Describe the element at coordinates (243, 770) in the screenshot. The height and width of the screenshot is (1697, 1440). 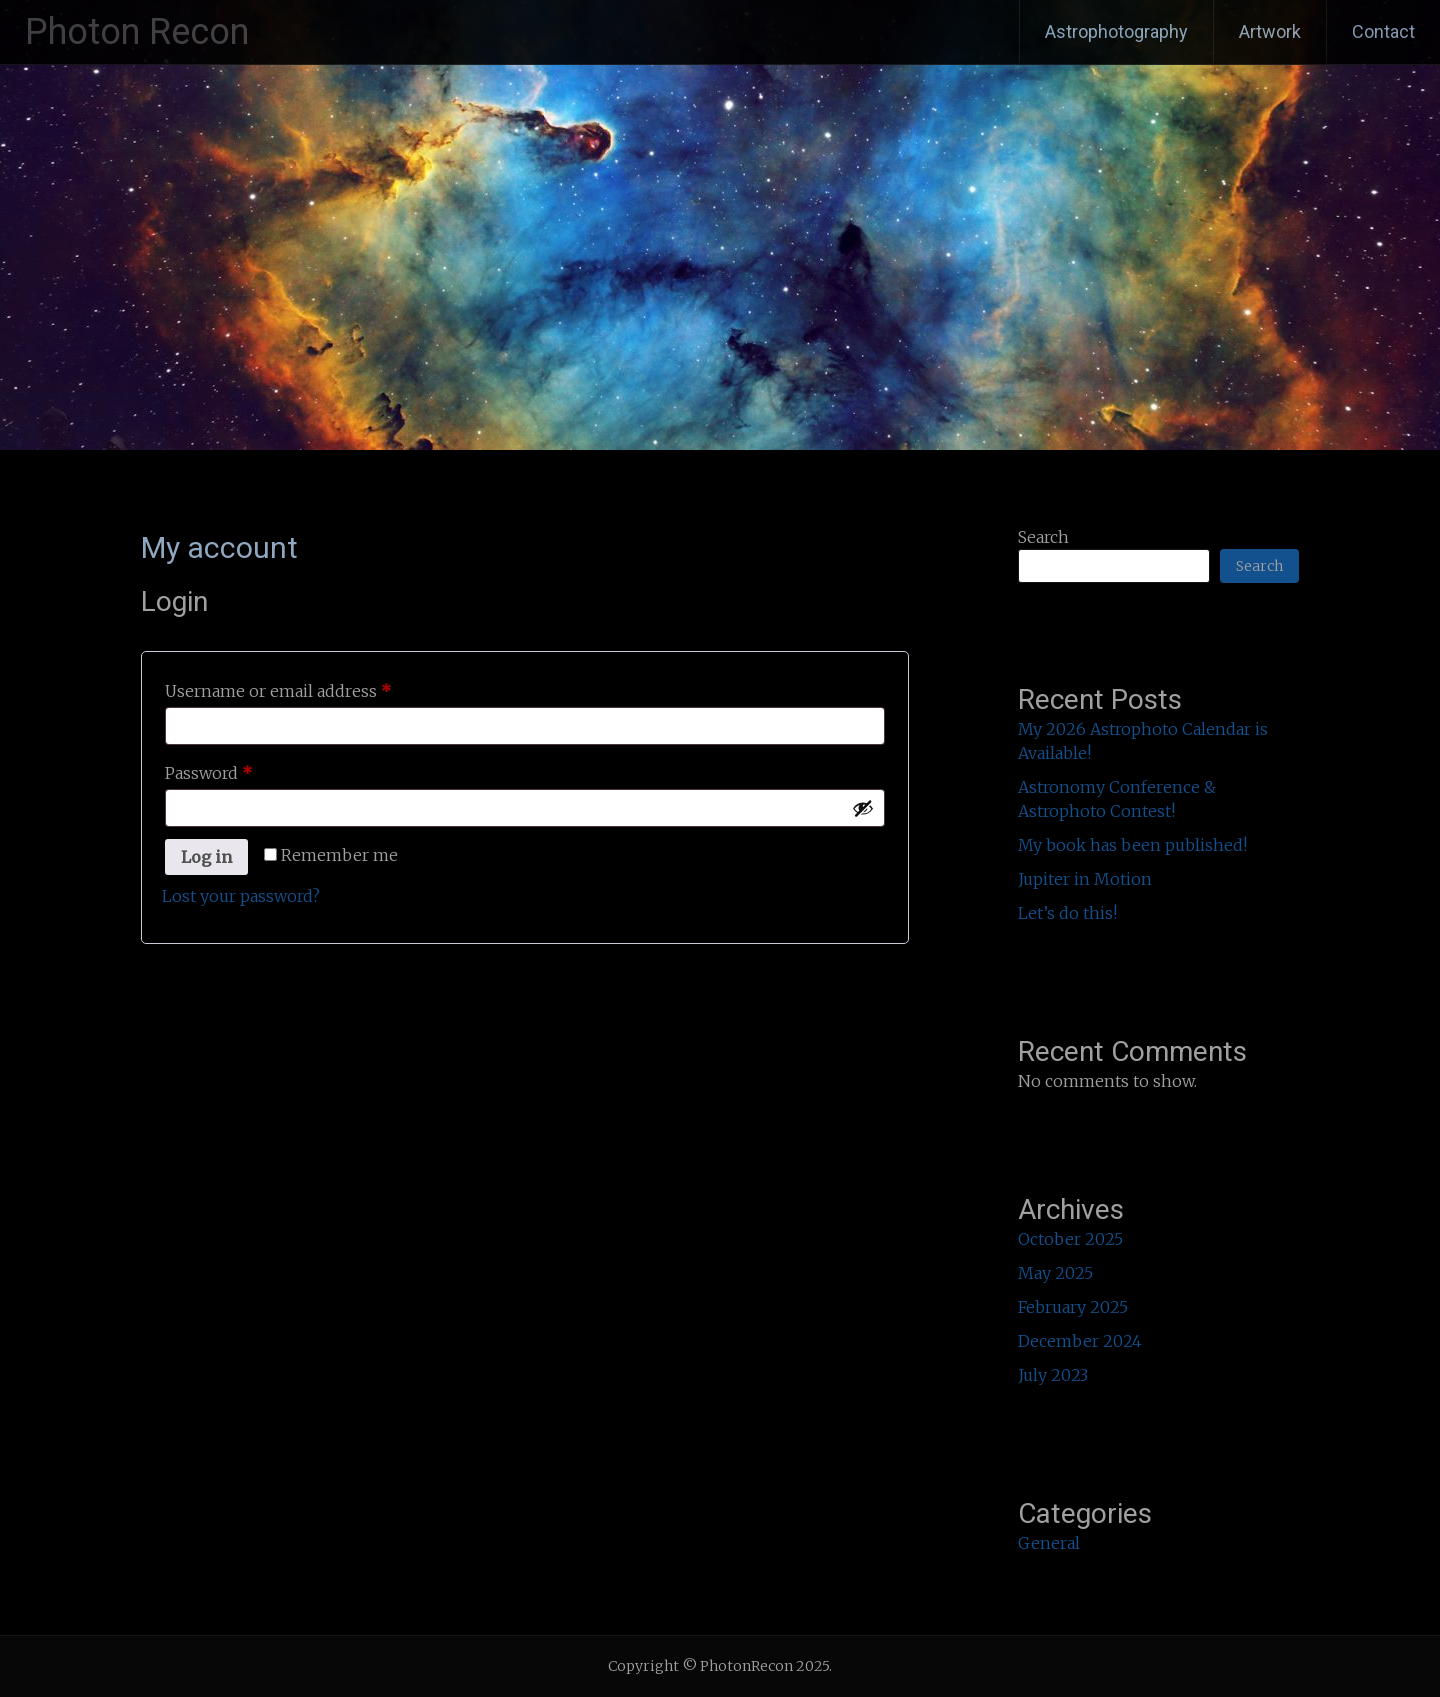
I see `Password` at that location.